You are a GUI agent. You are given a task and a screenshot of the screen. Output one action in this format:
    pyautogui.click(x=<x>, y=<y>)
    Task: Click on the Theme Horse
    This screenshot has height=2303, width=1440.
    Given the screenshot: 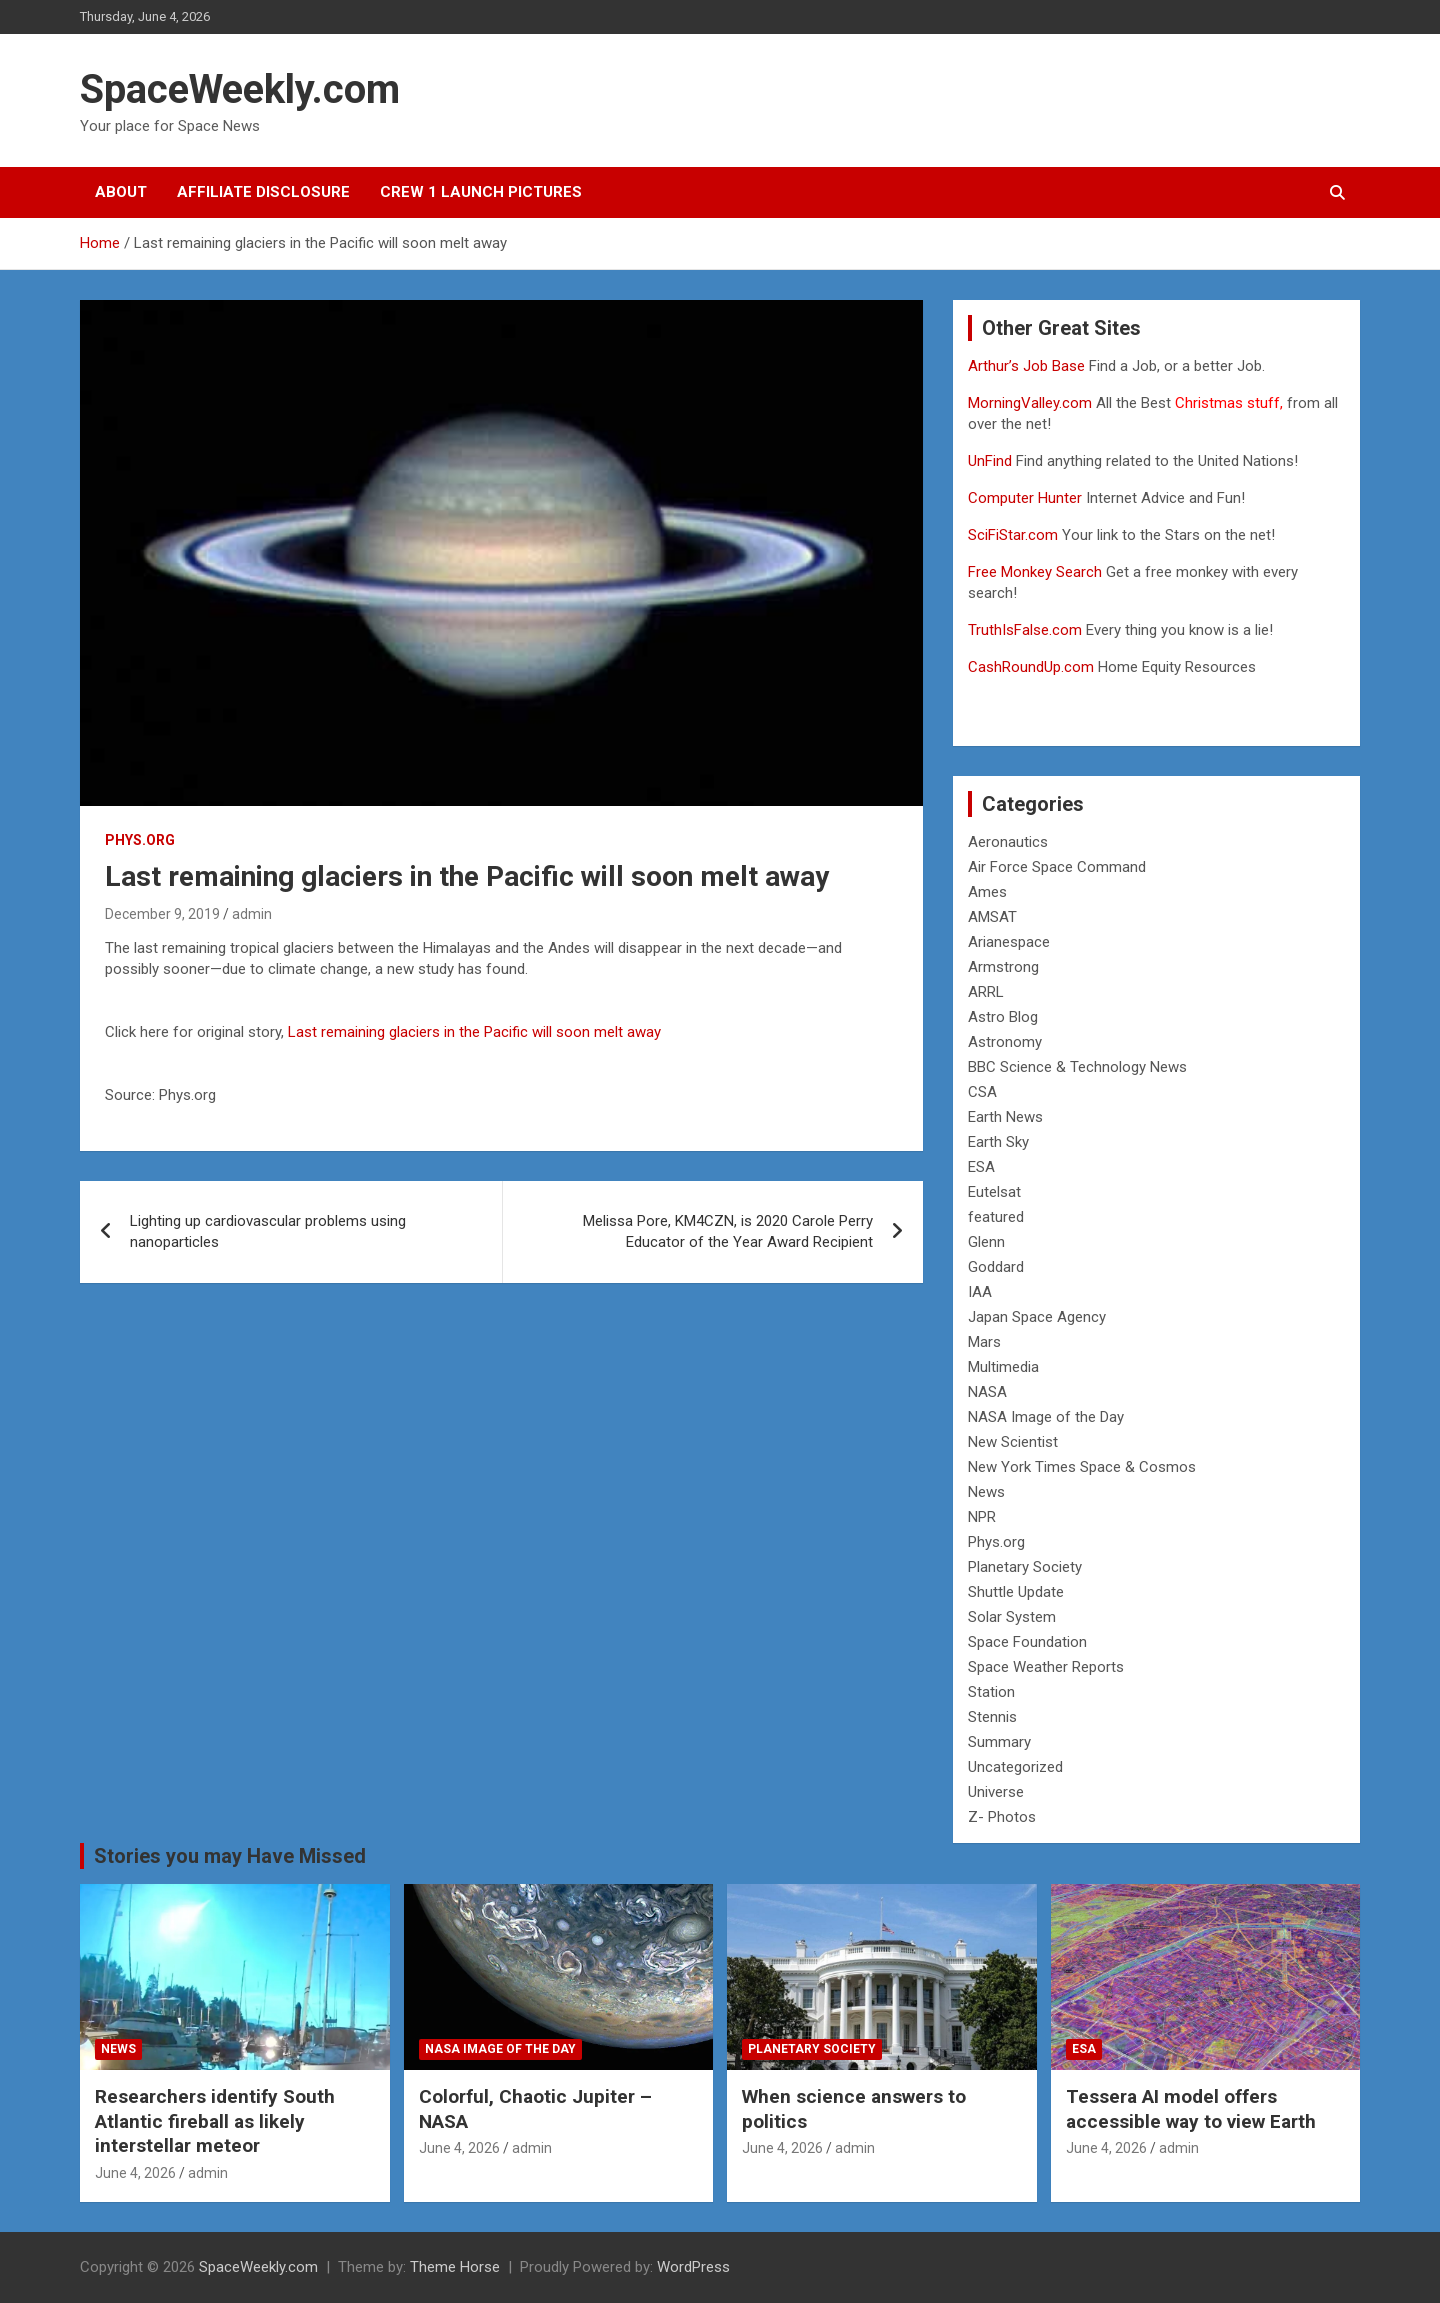 What is the action you would take?
    pyautogui.click(x=455, y=2267)
    